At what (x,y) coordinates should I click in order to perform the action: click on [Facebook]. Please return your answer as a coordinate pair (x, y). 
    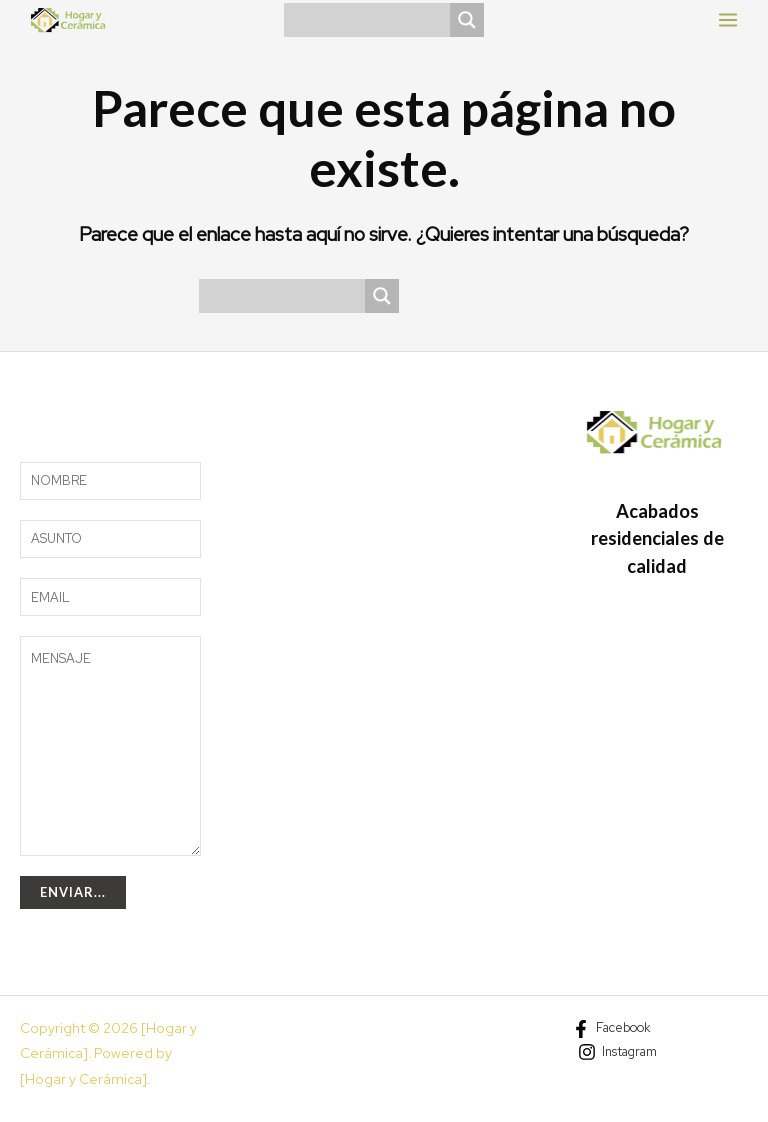
    Looking at the image, I should click on (611, 1029).